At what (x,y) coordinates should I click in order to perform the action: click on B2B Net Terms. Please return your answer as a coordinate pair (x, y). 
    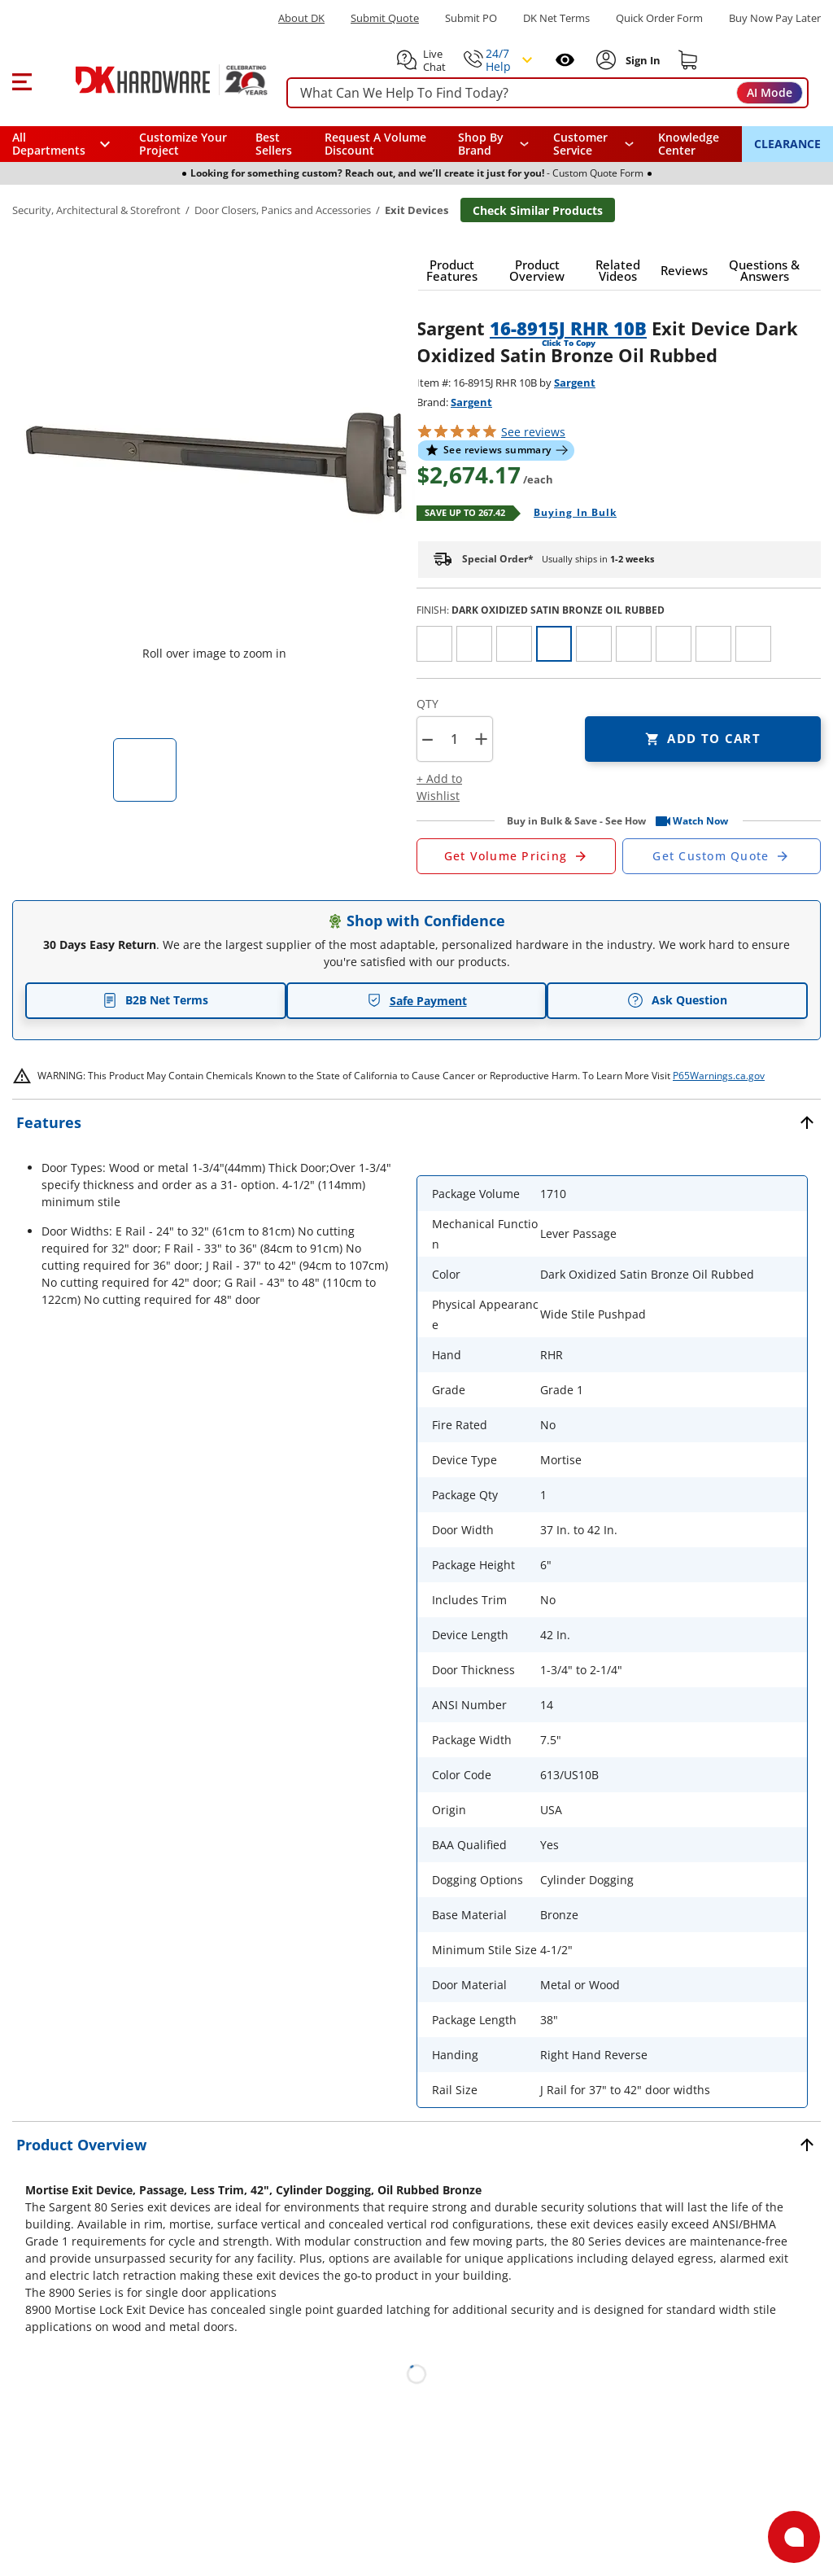
    Looking at the image, I should click on (155, 1000).